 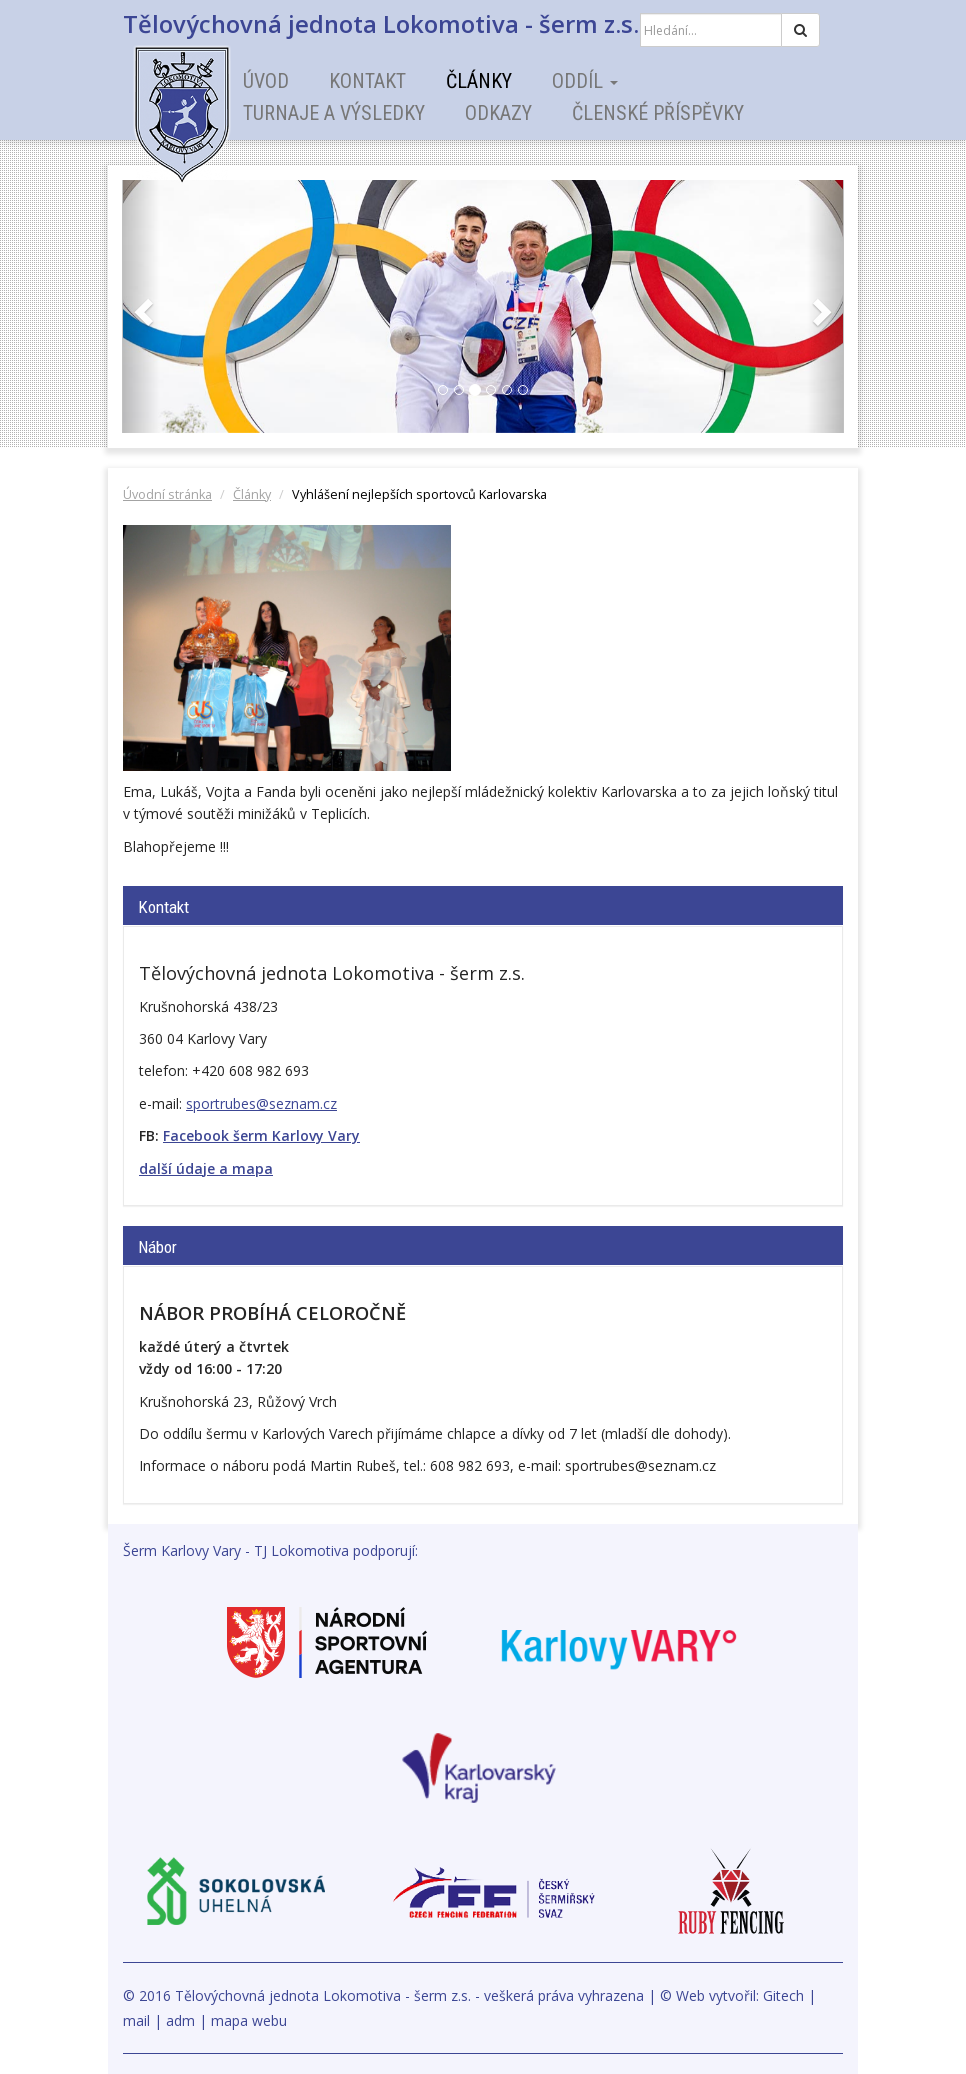 What do you see at coordinates (206, 1168) in the screenshot?
I see `další údaje a mapa` at bounding box center [206, 1168].